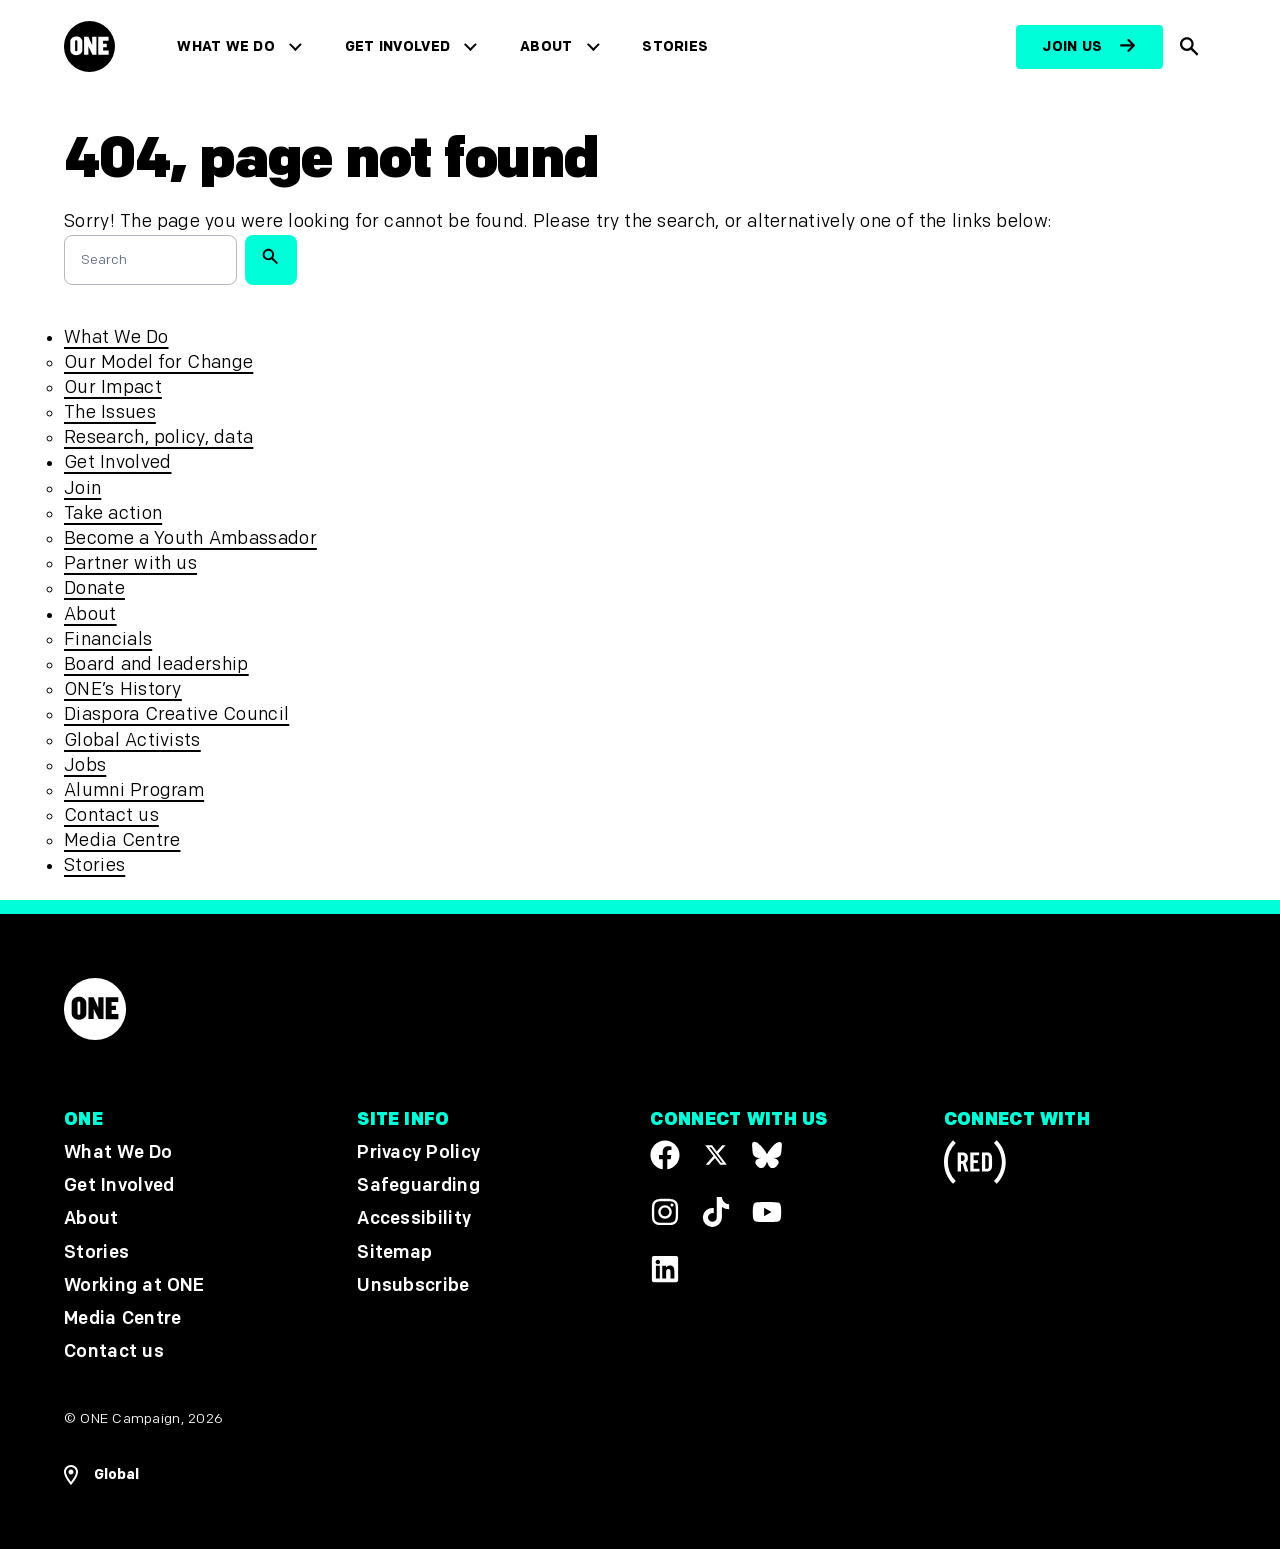 Image resolution: width=1280 pixels, height=1549 pixels. What do you see at coordinates (130, 563) in the screenshot?
I see `Partner with us` at bounding box center [130, 563].